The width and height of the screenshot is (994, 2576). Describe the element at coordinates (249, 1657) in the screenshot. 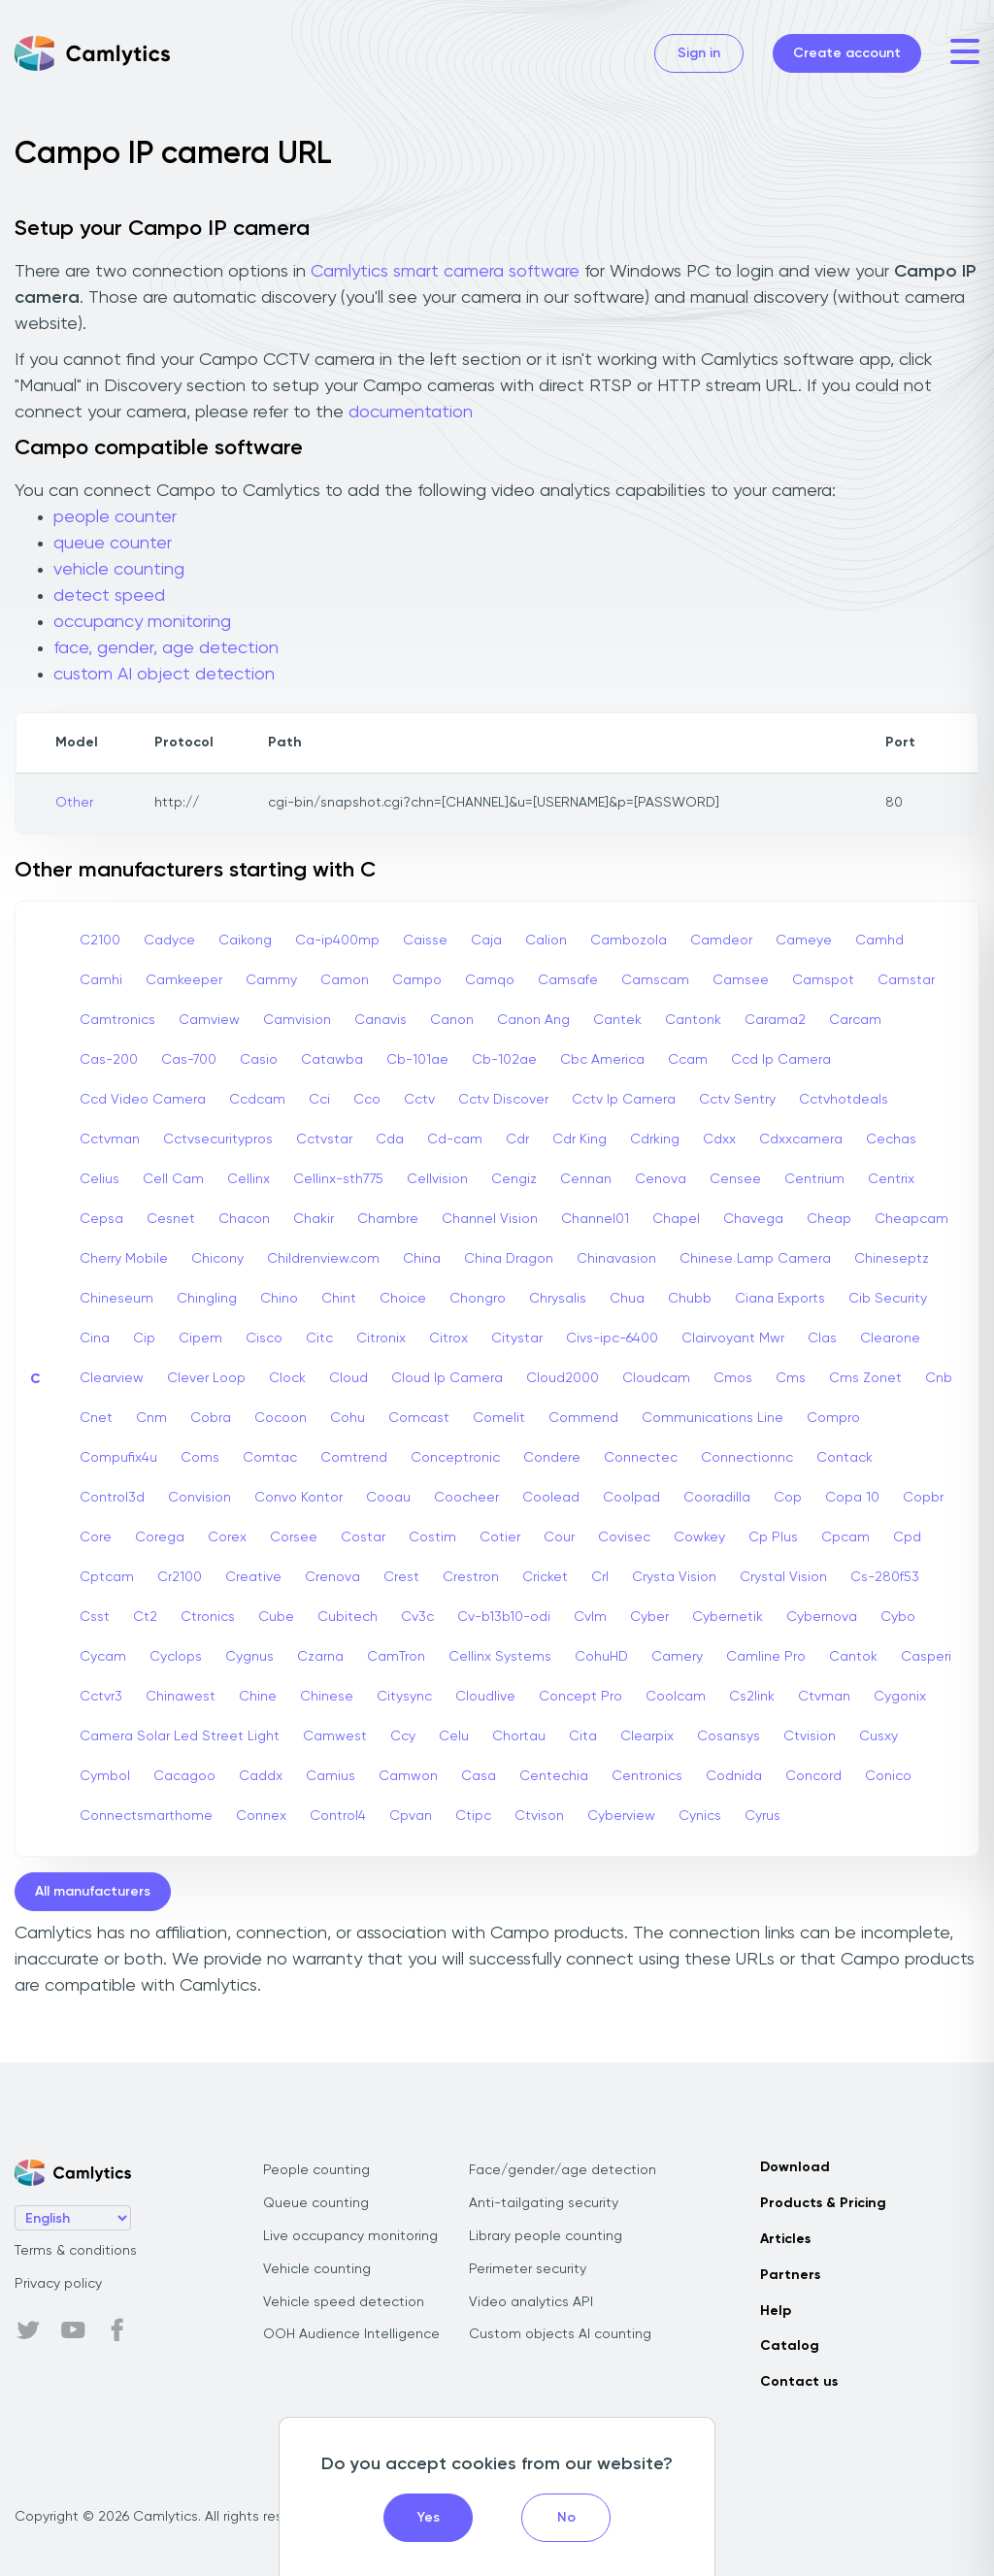

I see `Cygnus` at that location.